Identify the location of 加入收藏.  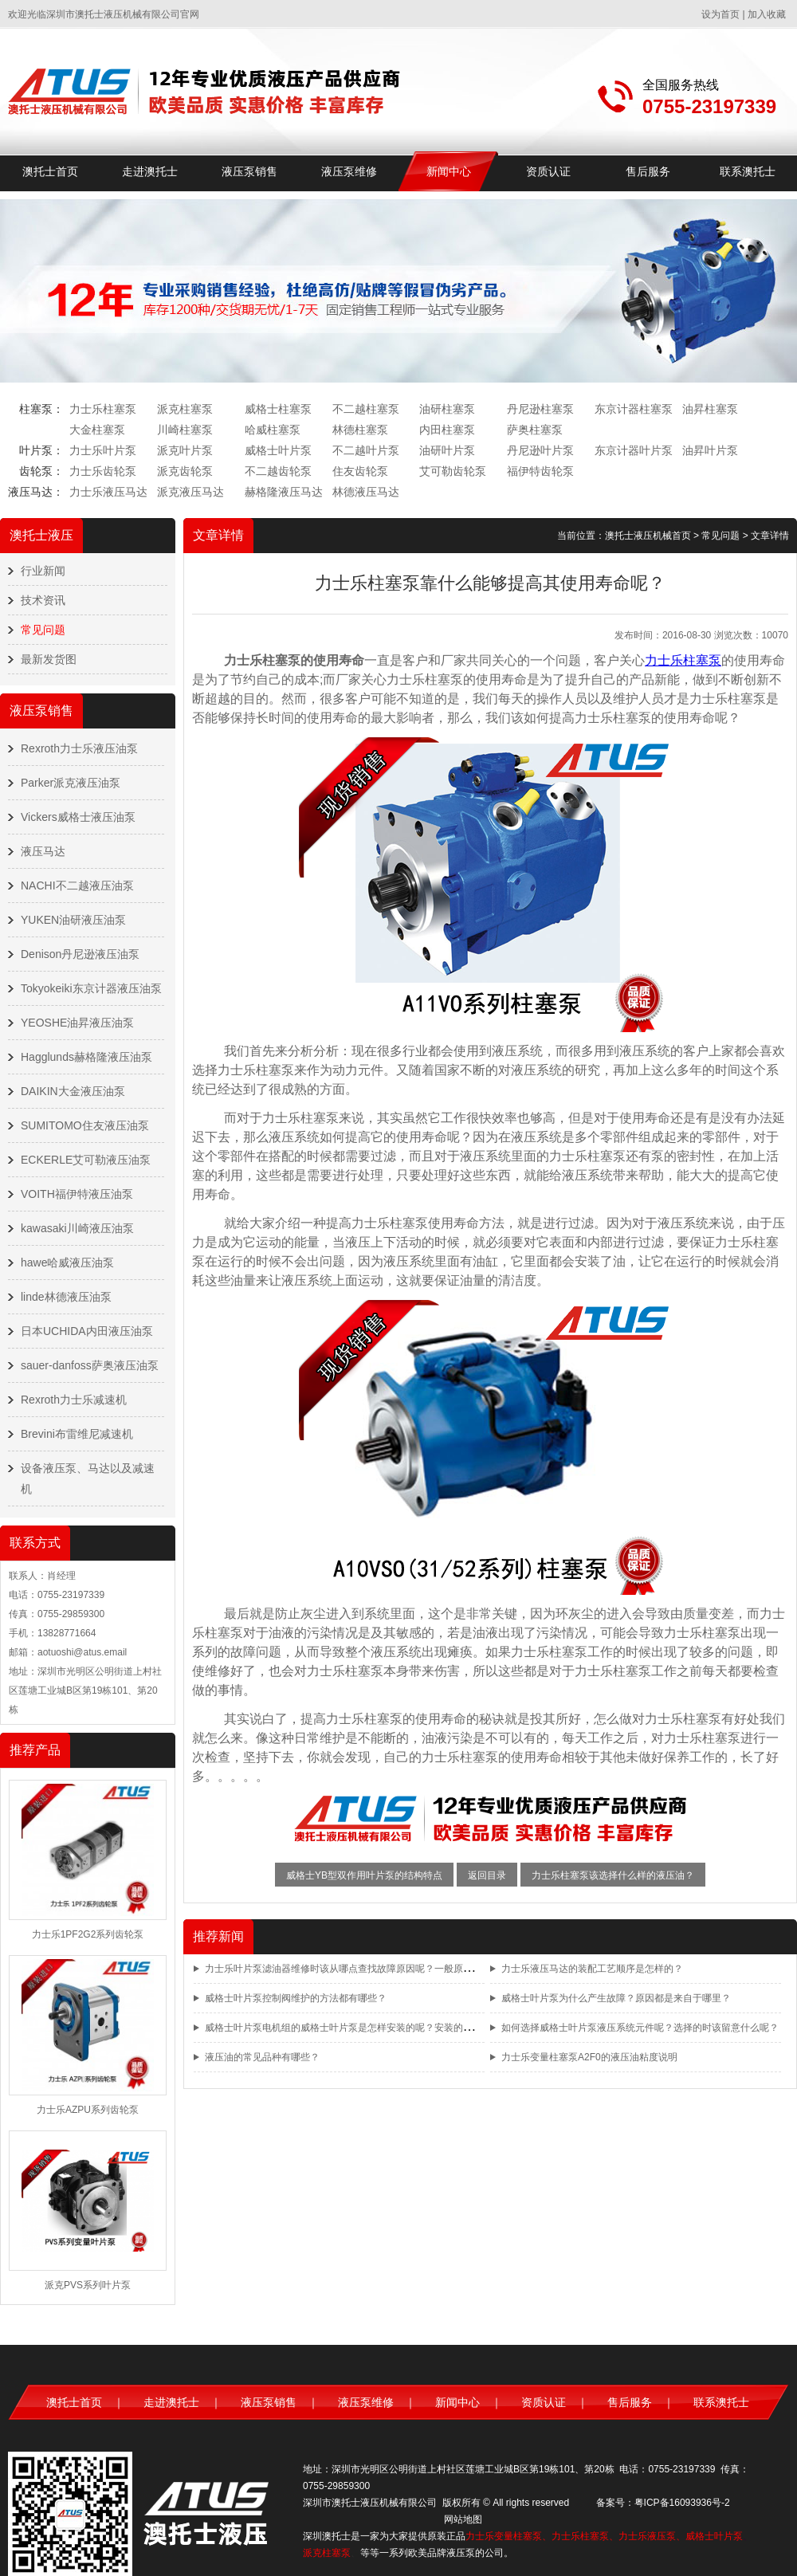
(767, 14).